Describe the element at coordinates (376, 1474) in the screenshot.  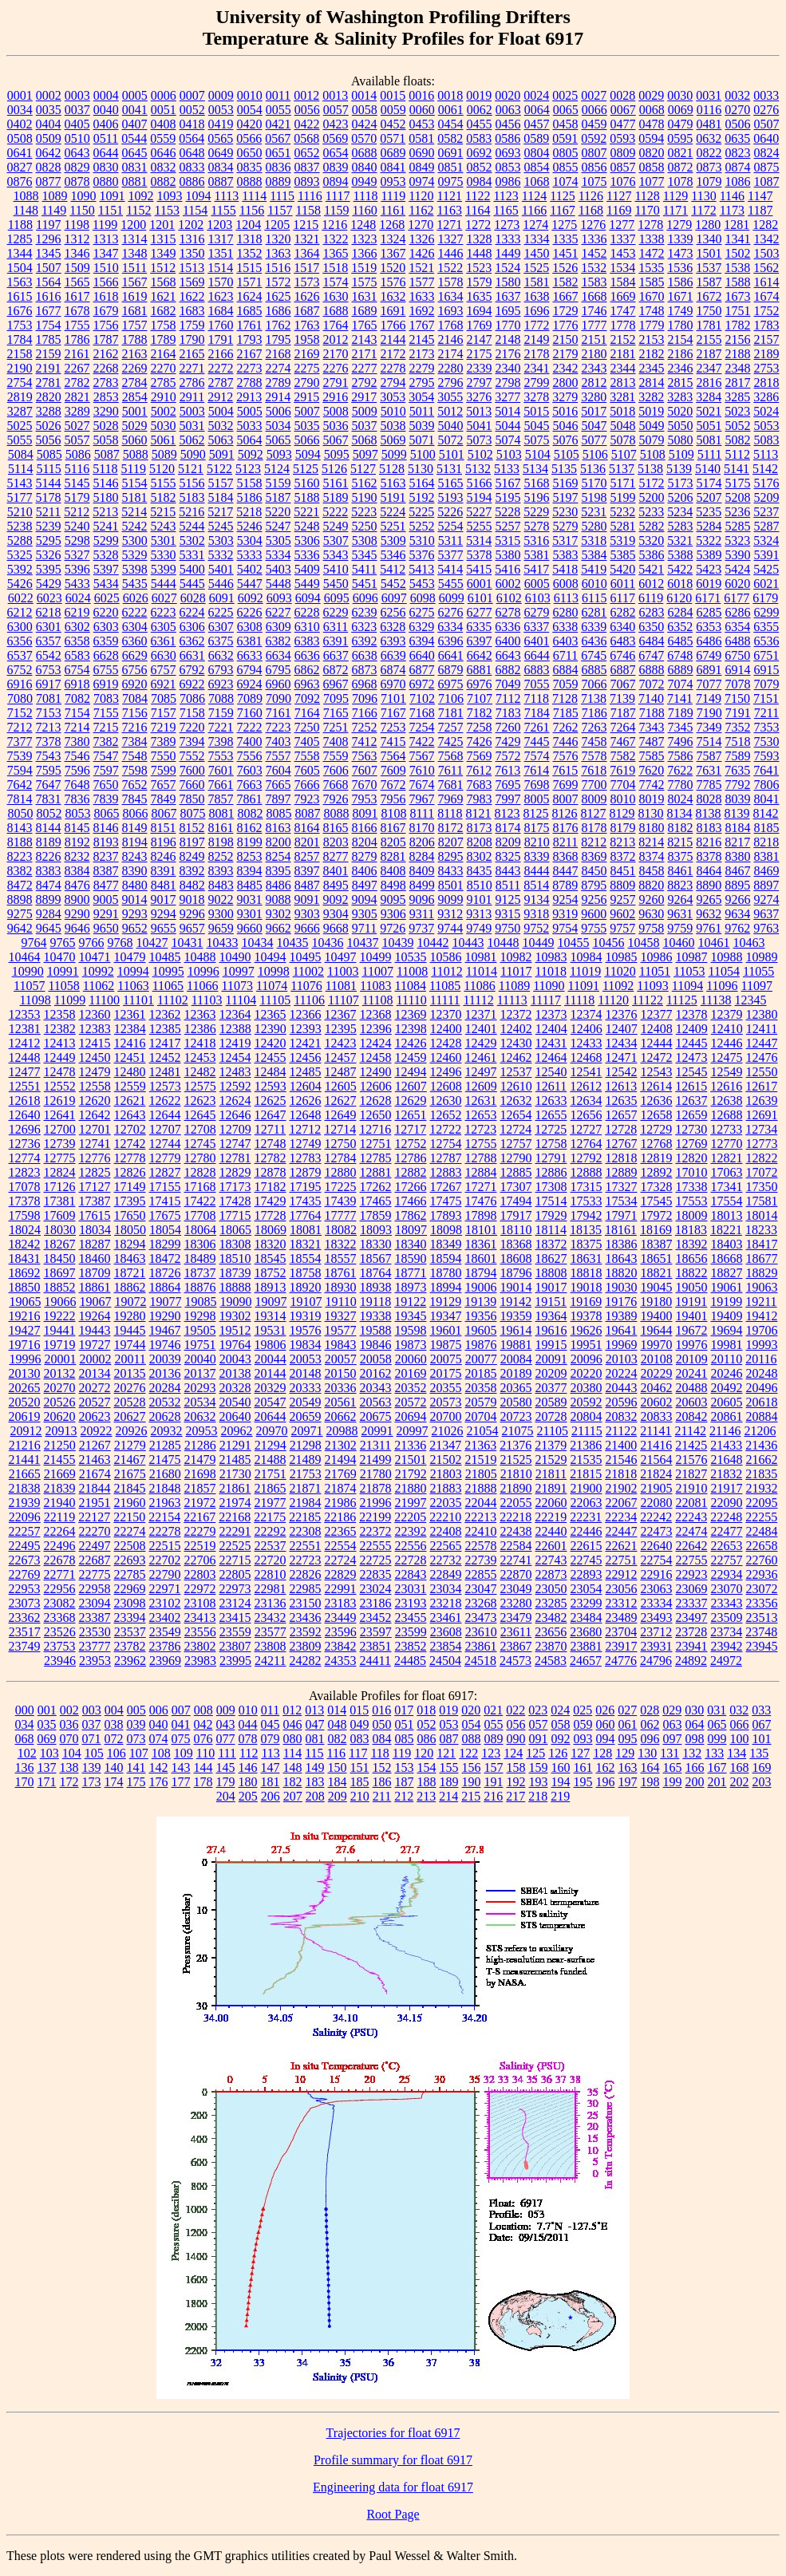
I see `21780` at that location.